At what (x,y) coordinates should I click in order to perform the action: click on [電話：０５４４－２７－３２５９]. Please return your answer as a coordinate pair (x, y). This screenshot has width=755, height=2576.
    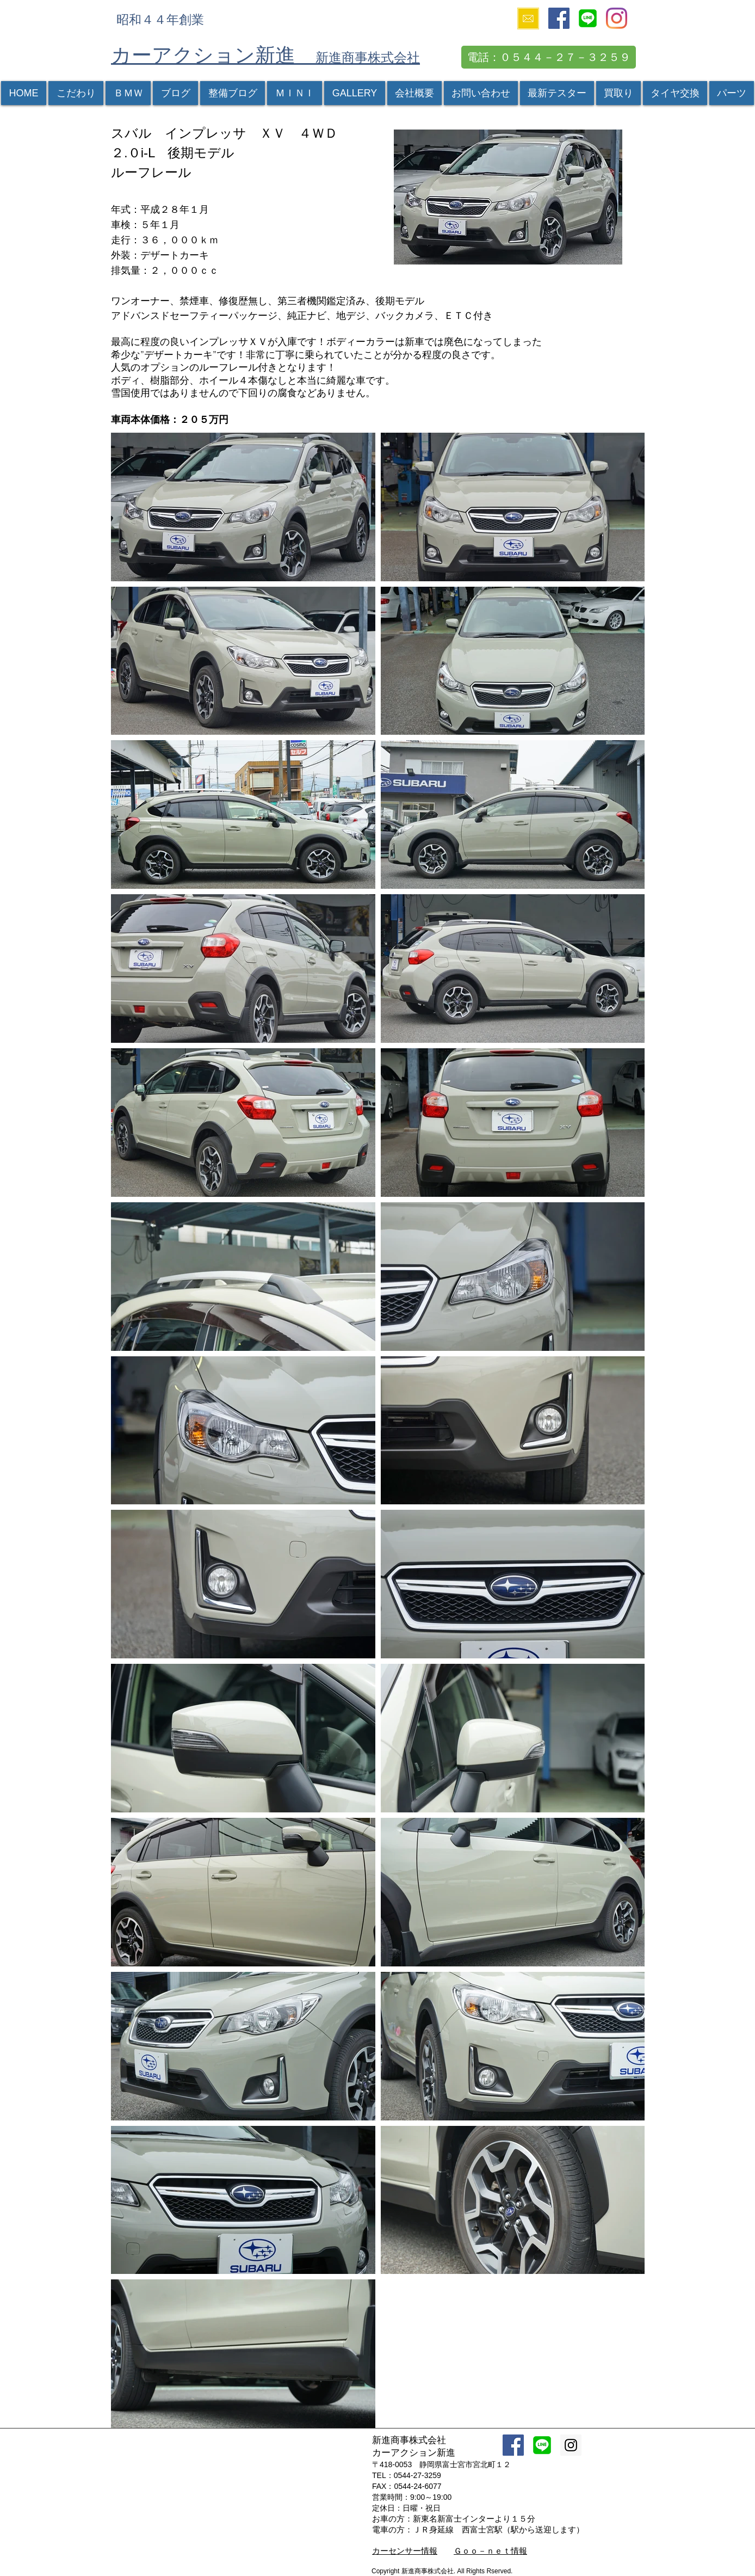
    Looking at the image, I should click on (548, 57).